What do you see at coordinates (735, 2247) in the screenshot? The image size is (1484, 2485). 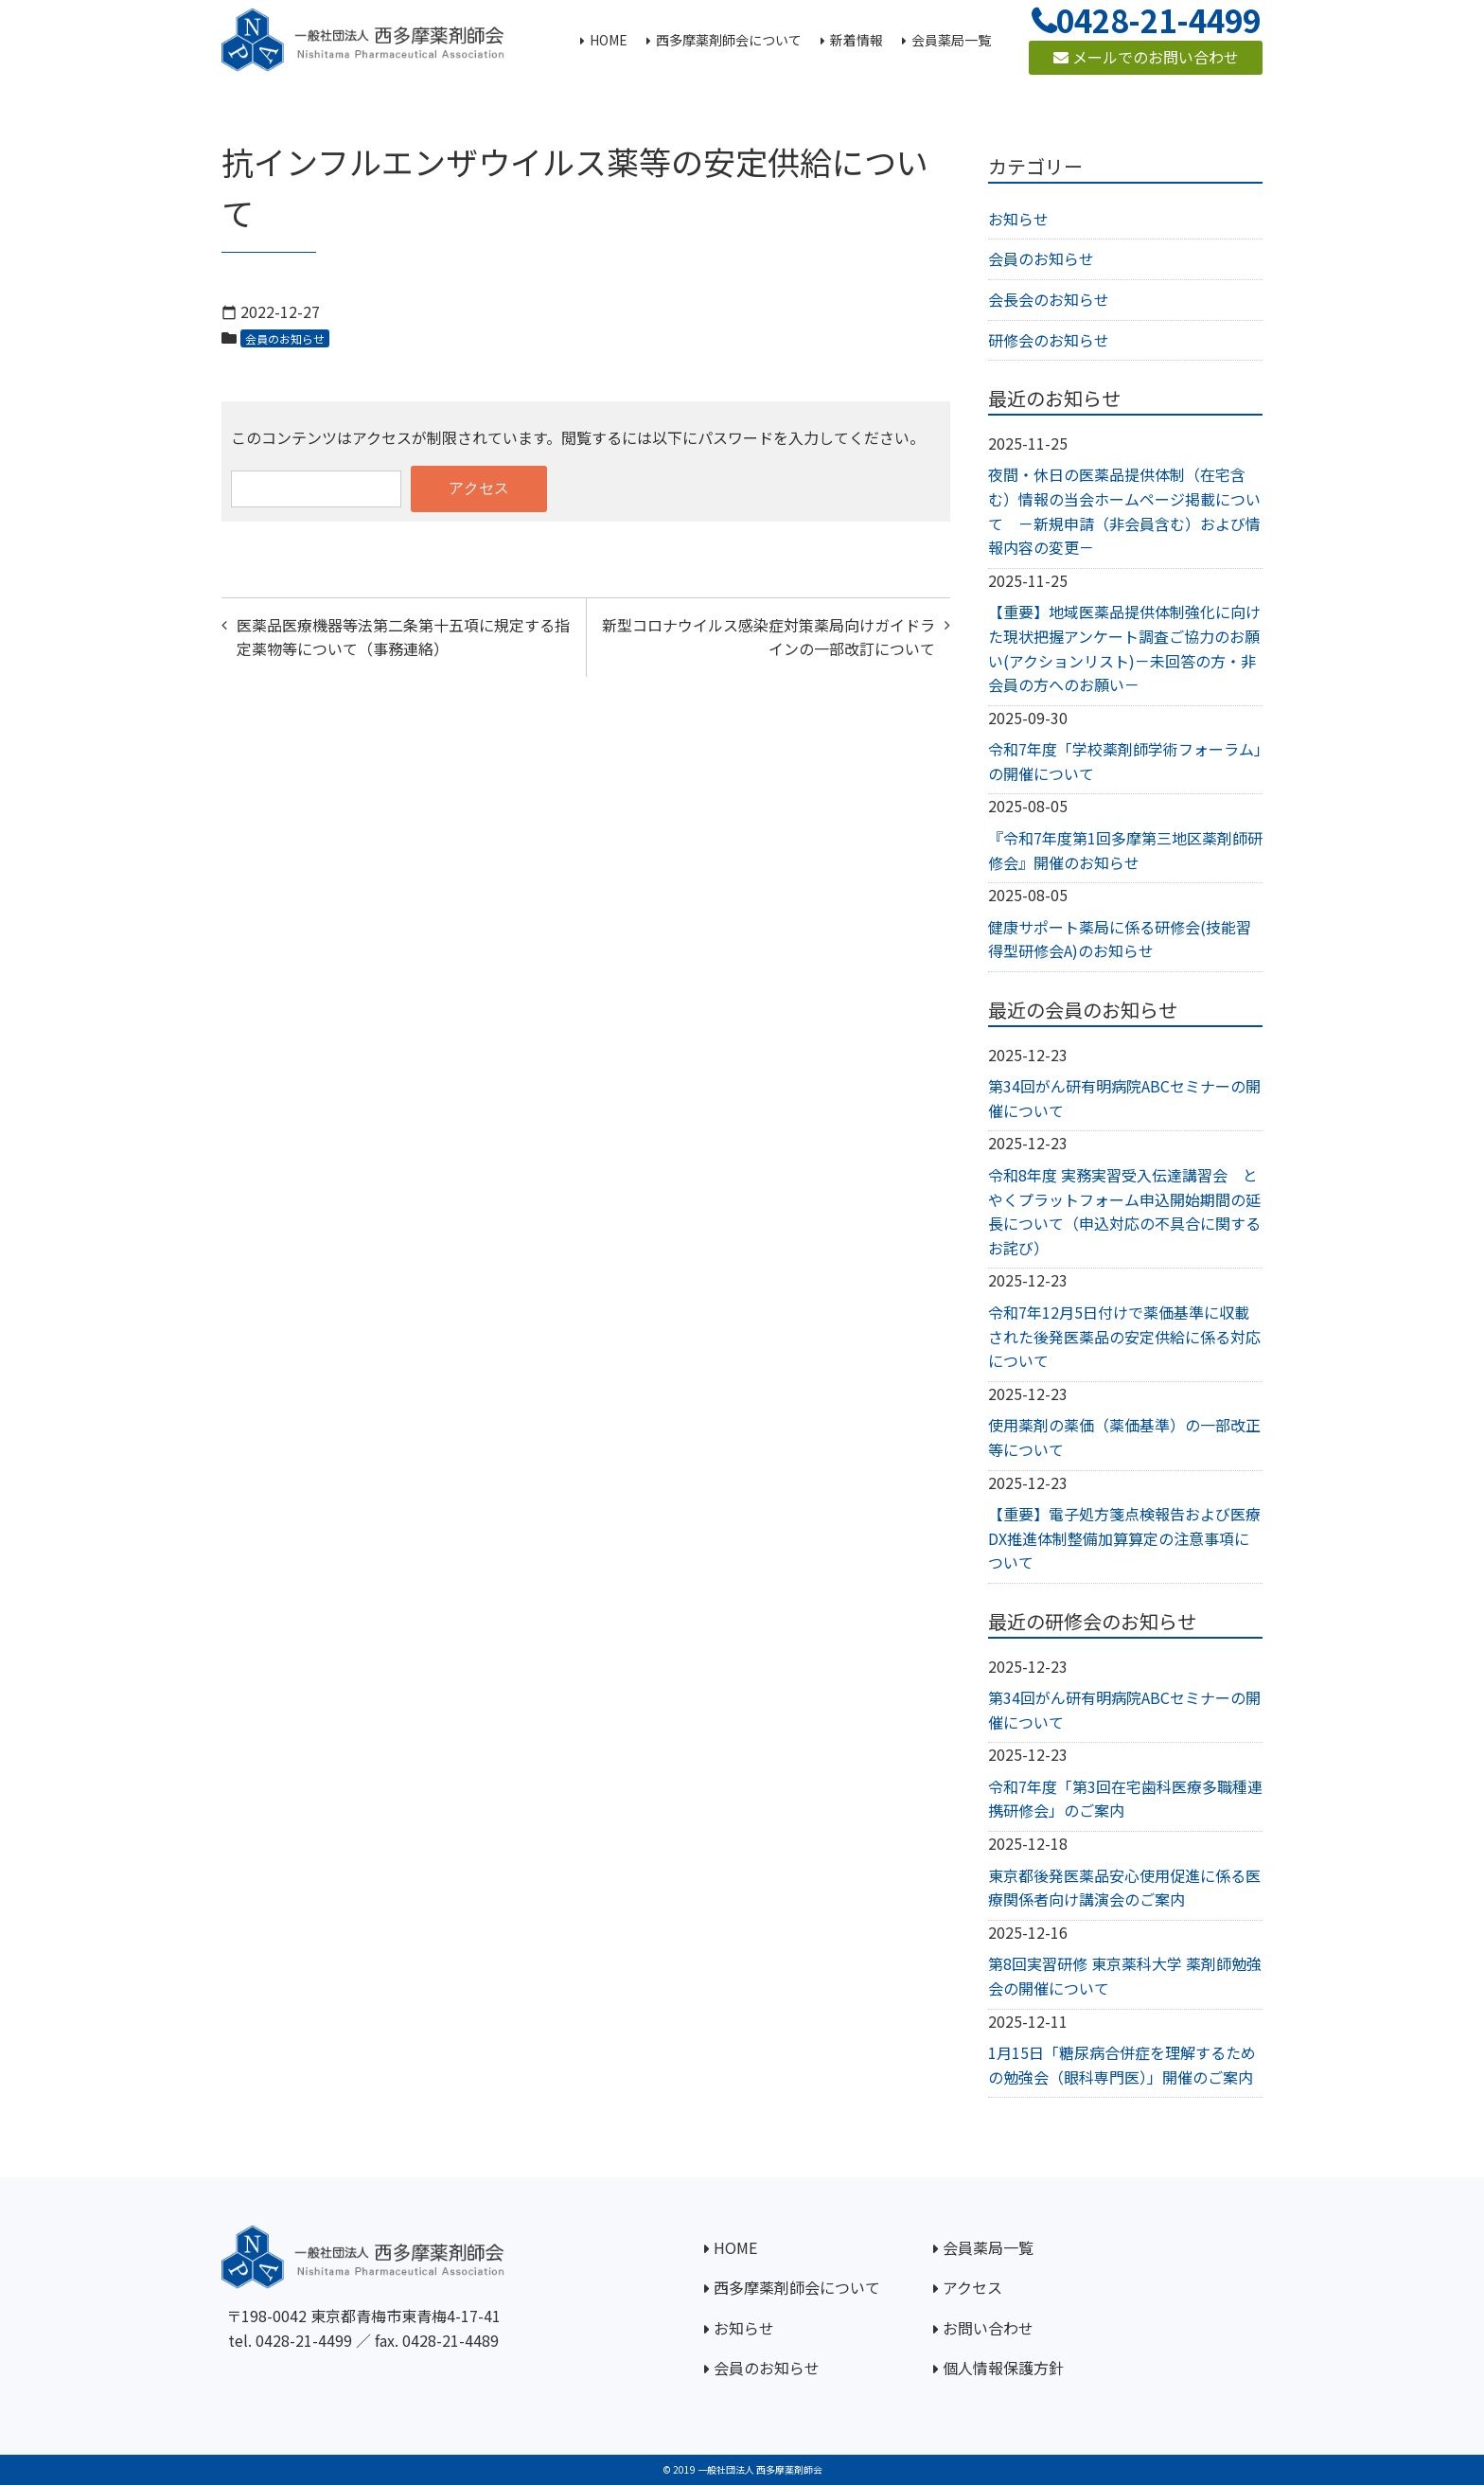 I see `HOME` at bounding box center [735, 2247].